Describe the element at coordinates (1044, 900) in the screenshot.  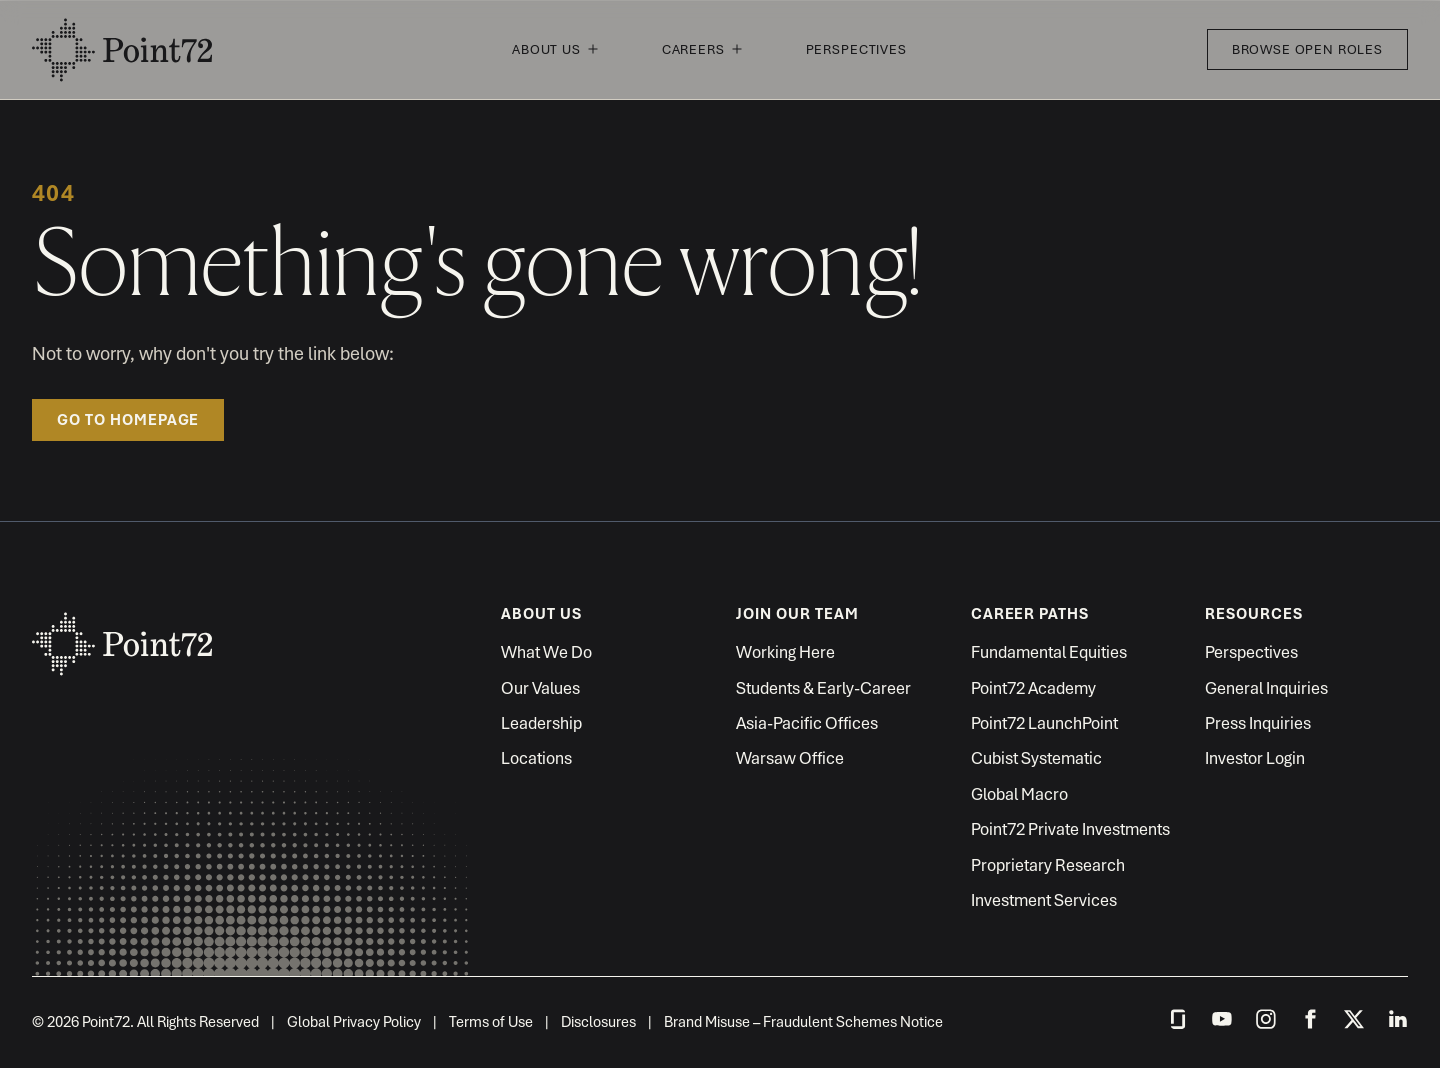
I see `Investment Services` at that location.